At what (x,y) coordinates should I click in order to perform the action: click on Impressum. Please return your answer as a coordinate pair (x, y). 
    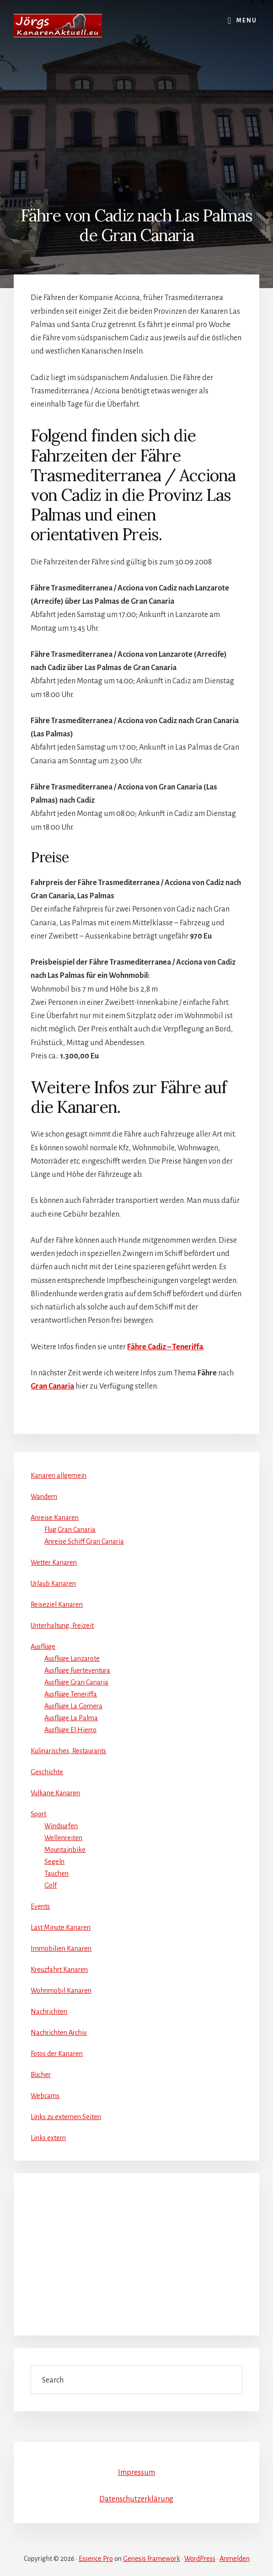
    Looking at the image, I should click on (136, 2473).